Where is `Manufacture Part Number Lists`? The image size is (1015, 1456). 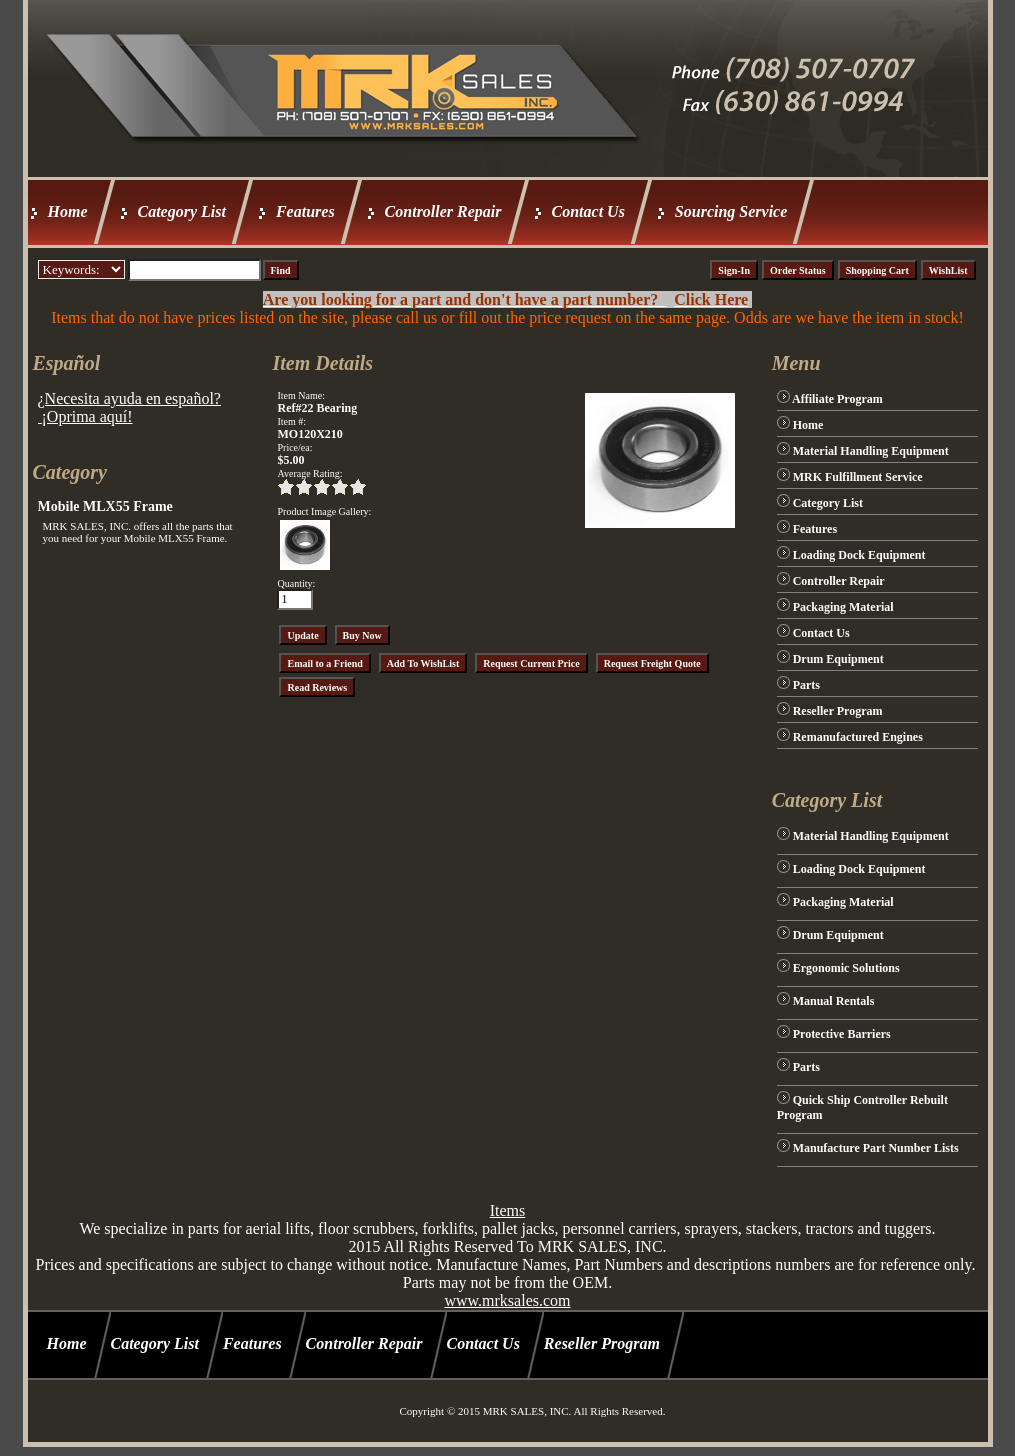
Manufacture Part Number Lists is located at coordinates (876, 1148).